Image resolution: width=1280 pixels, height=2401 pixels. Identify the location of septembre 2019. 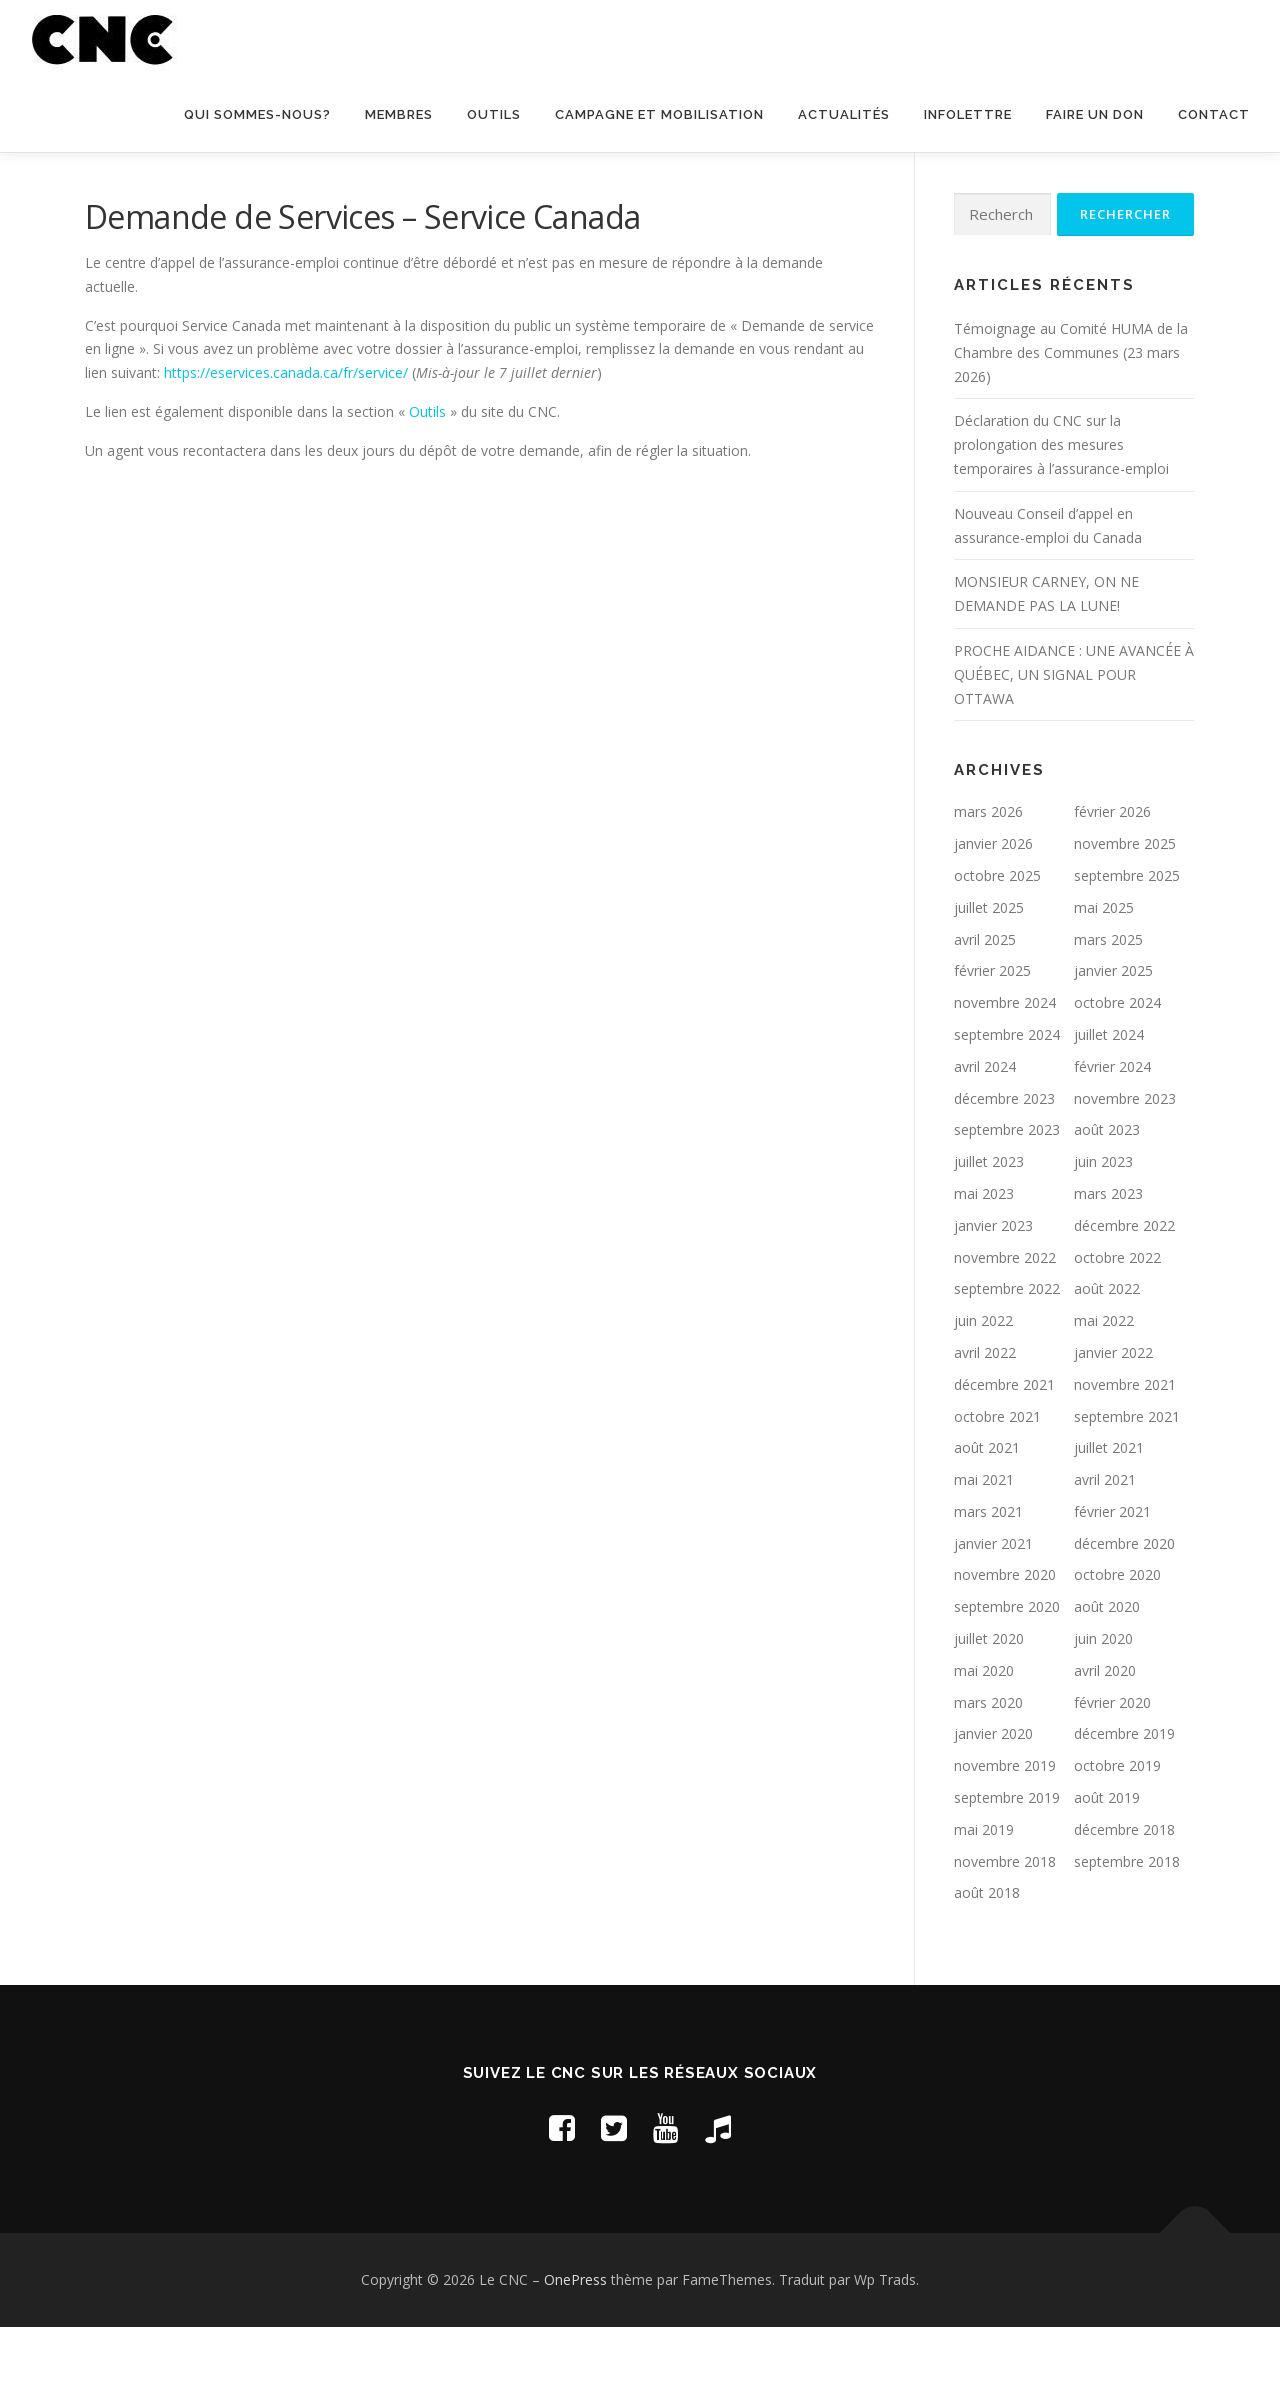
(1007, 1873).